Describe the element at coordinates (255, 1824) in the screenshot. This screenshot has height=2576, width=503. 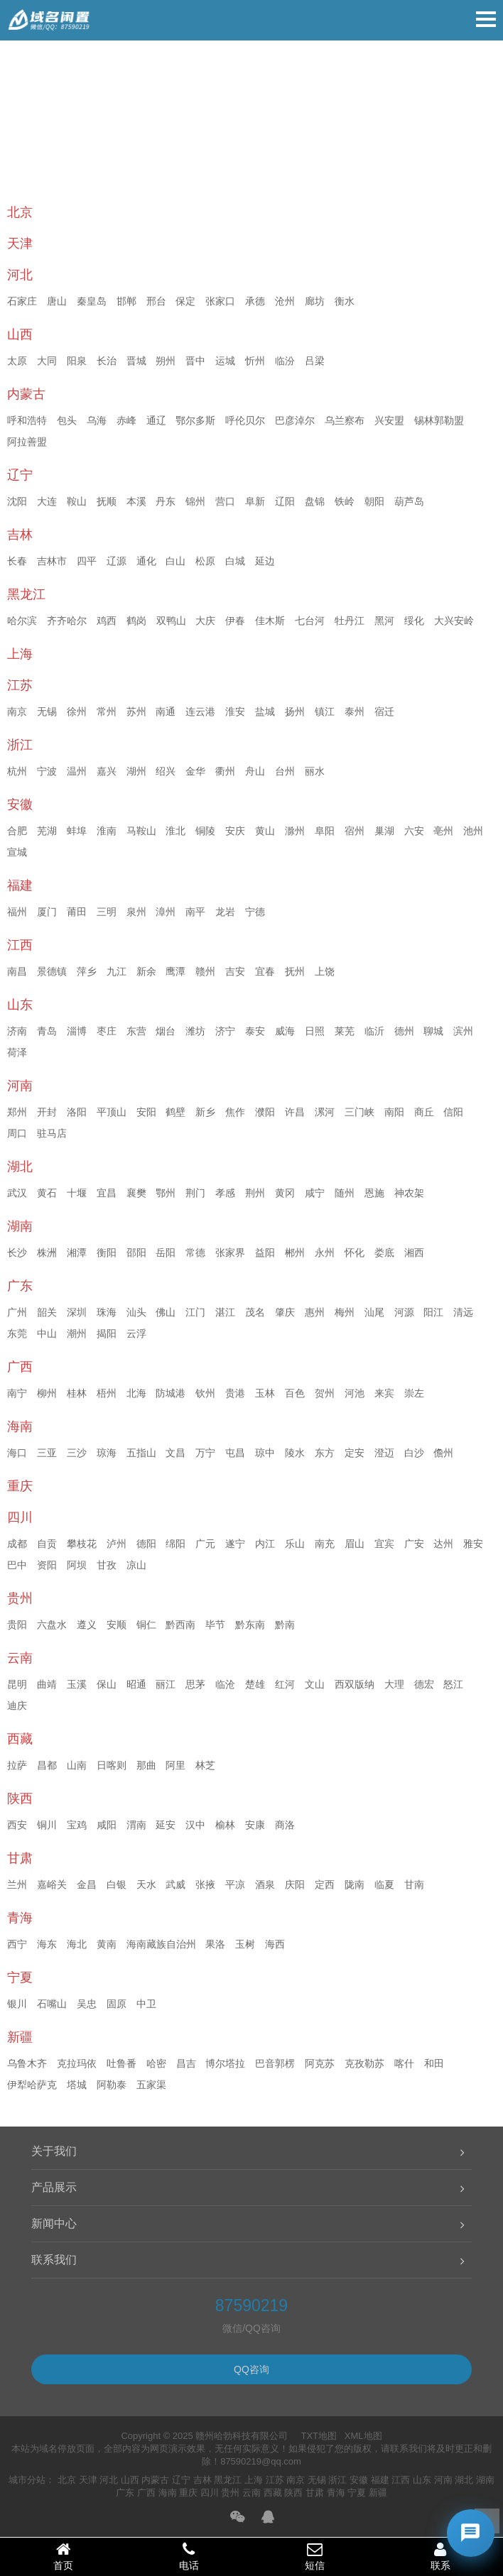
I see `安康` at that location.